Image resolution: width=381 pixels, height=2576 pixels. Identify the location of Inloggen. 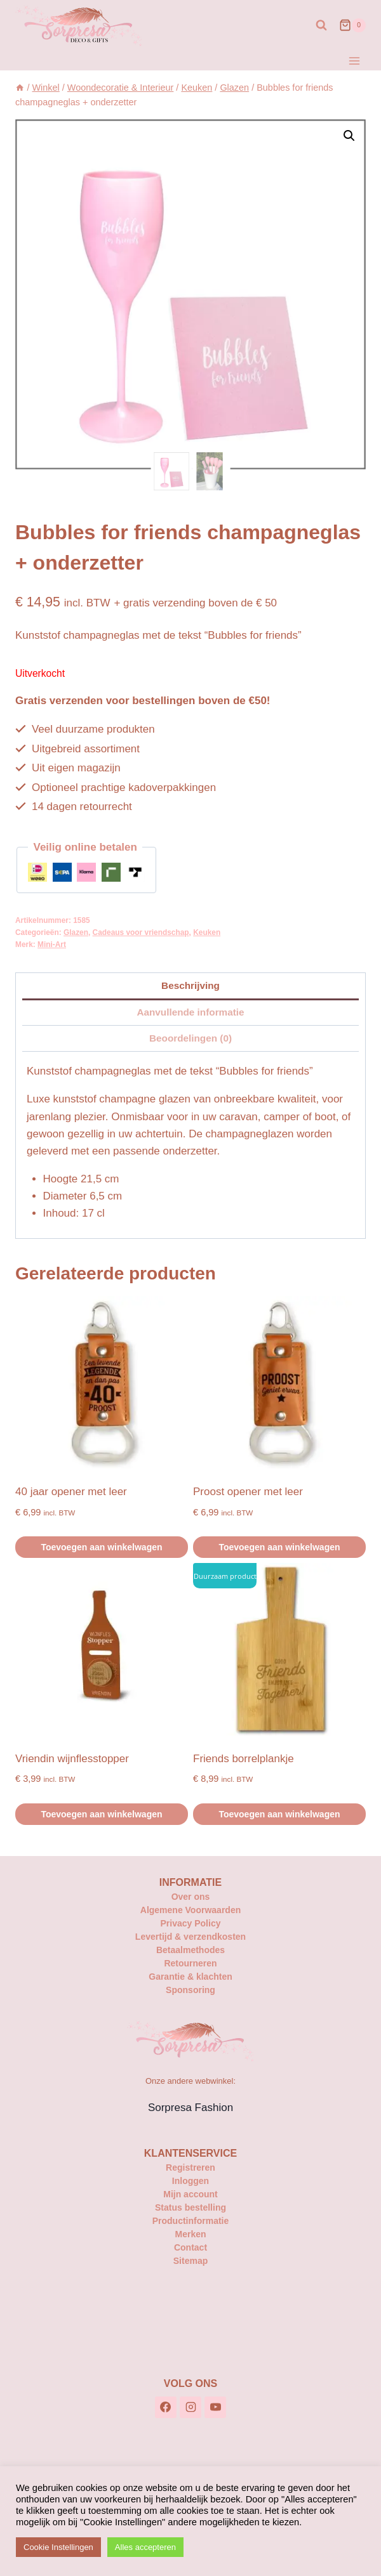
(190, 2181).